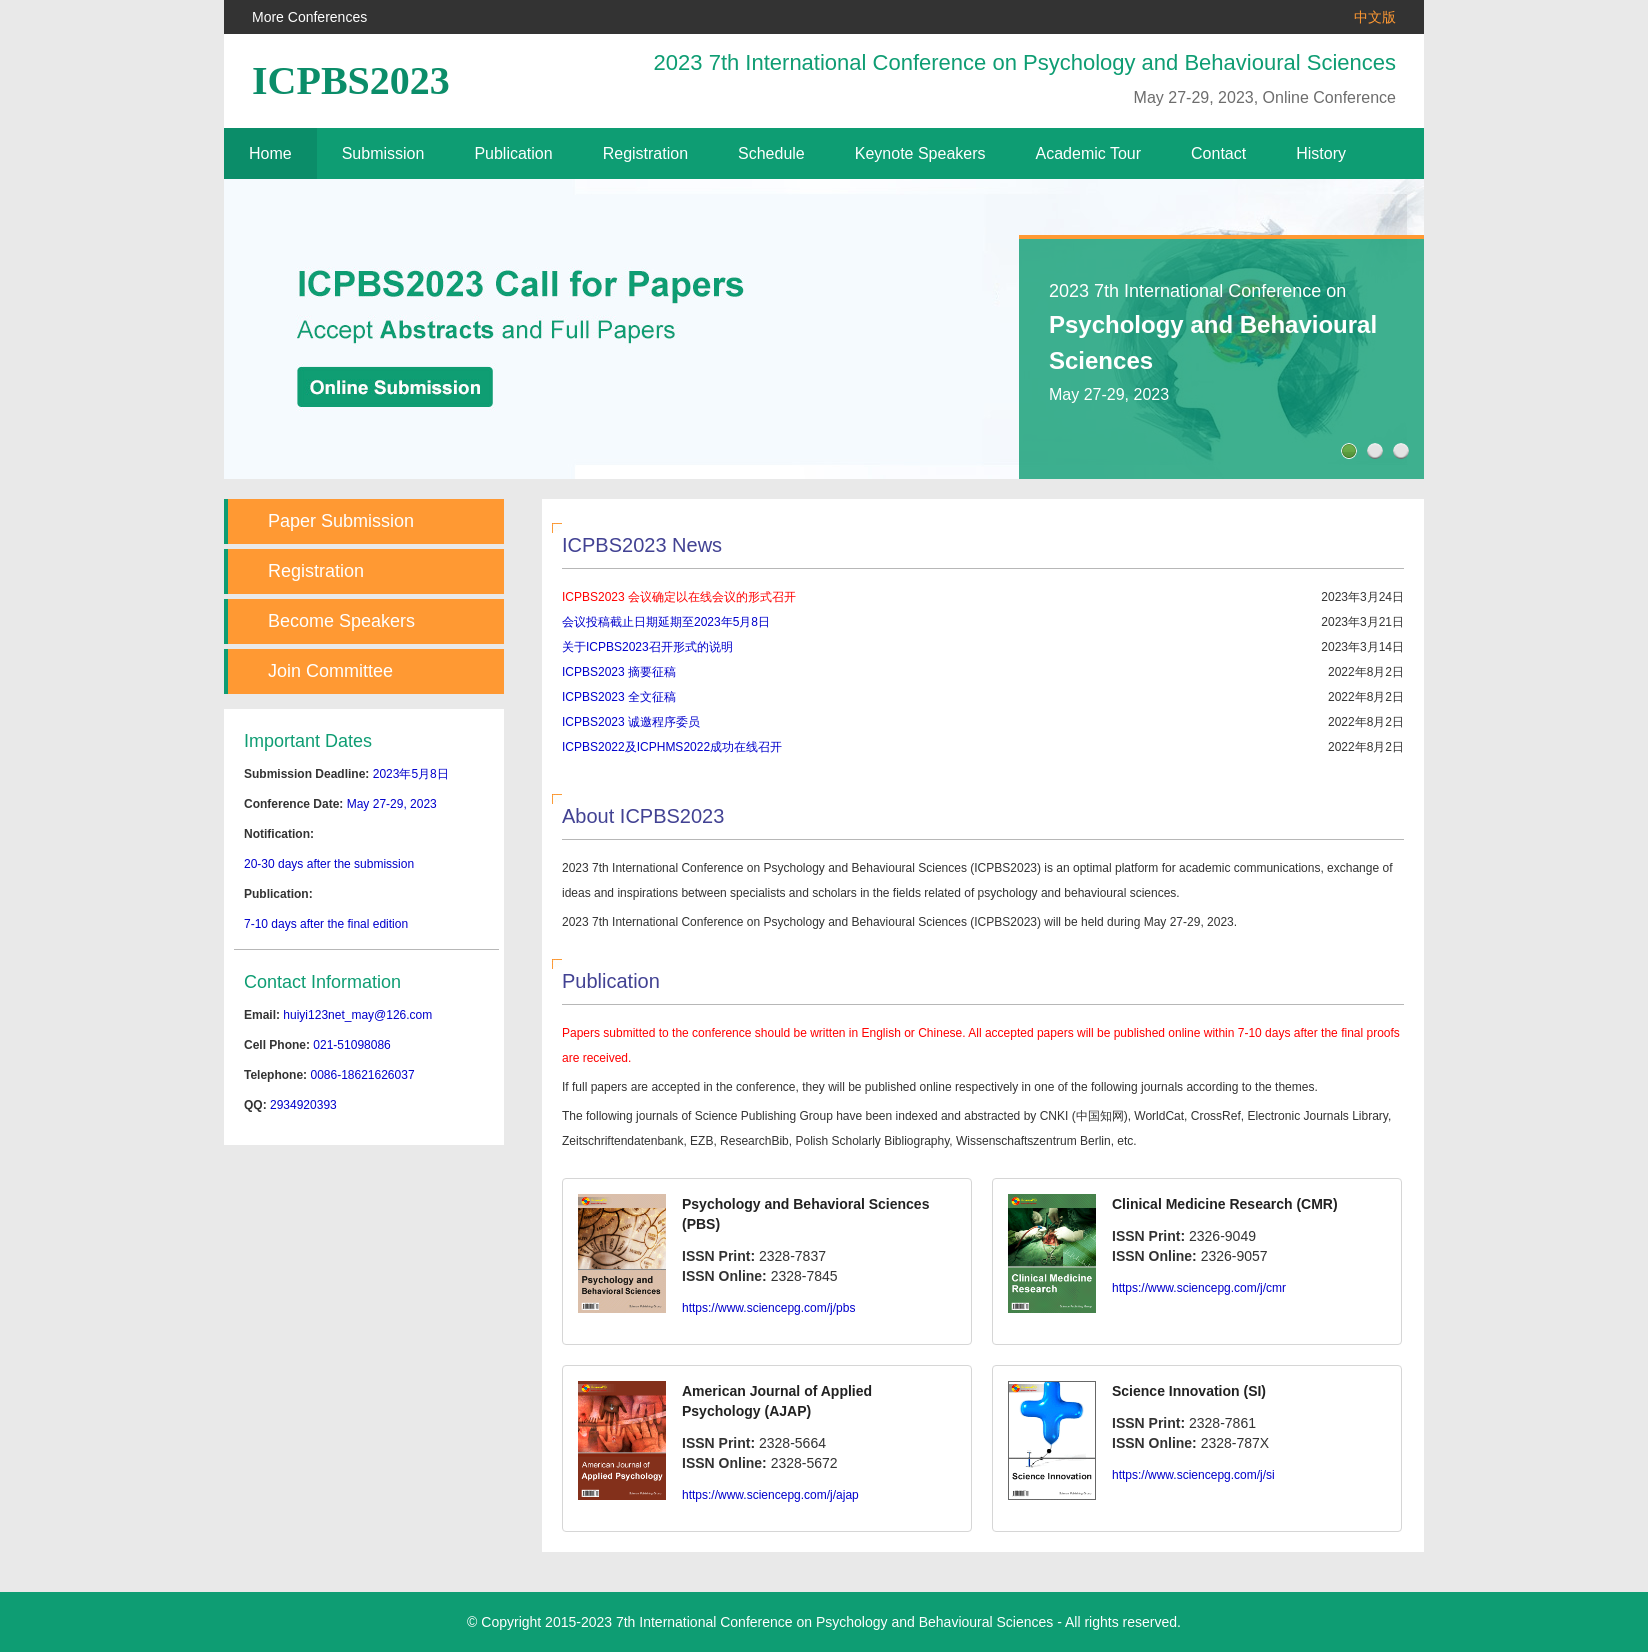 The width and height of the screenshot is (1648, 1652). I want to click on 关于ICPBS2023召开形式的说明, so click(647, 647).